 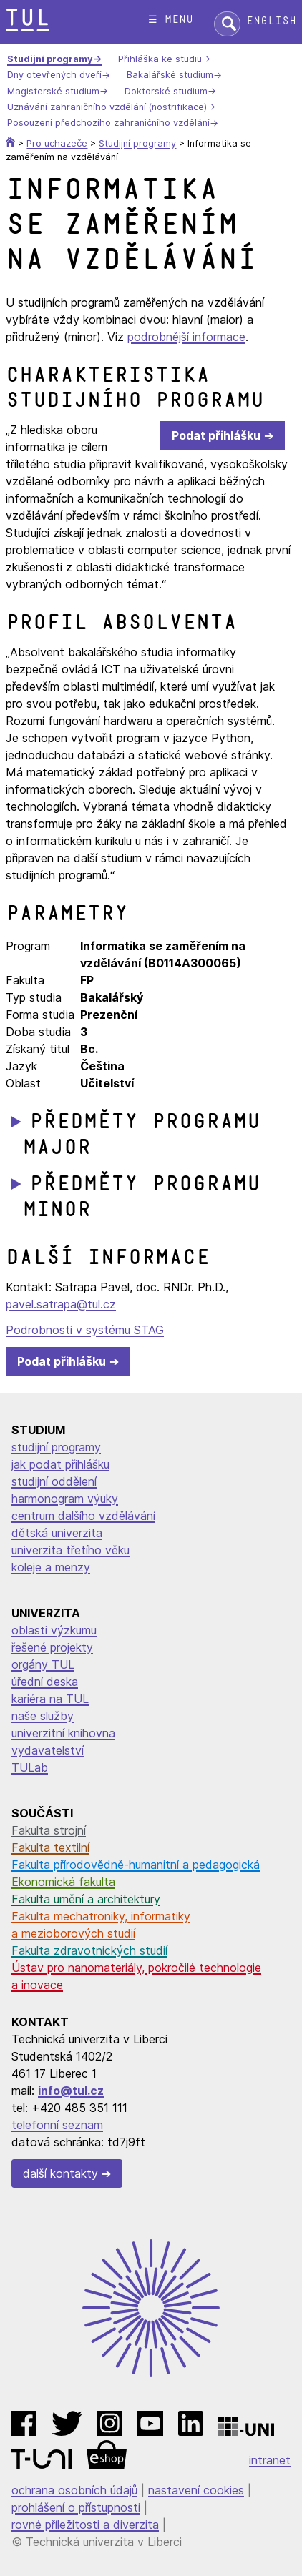 What do you see at coordinates (108, 123) in the screenshot?
I see `Posouzení předchozího zahraničního vzdělání` at bounding box center [108, 123].